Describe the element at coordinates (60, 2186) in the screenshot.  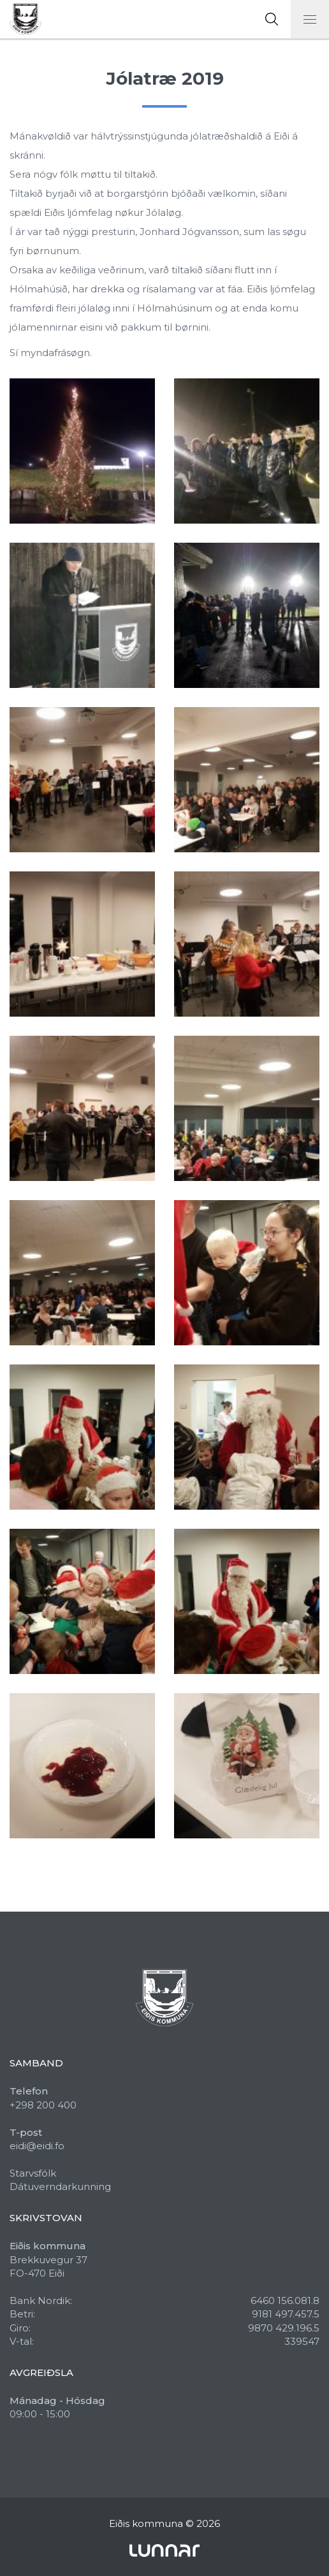
I see `Dátuverndarkunning` at that location.